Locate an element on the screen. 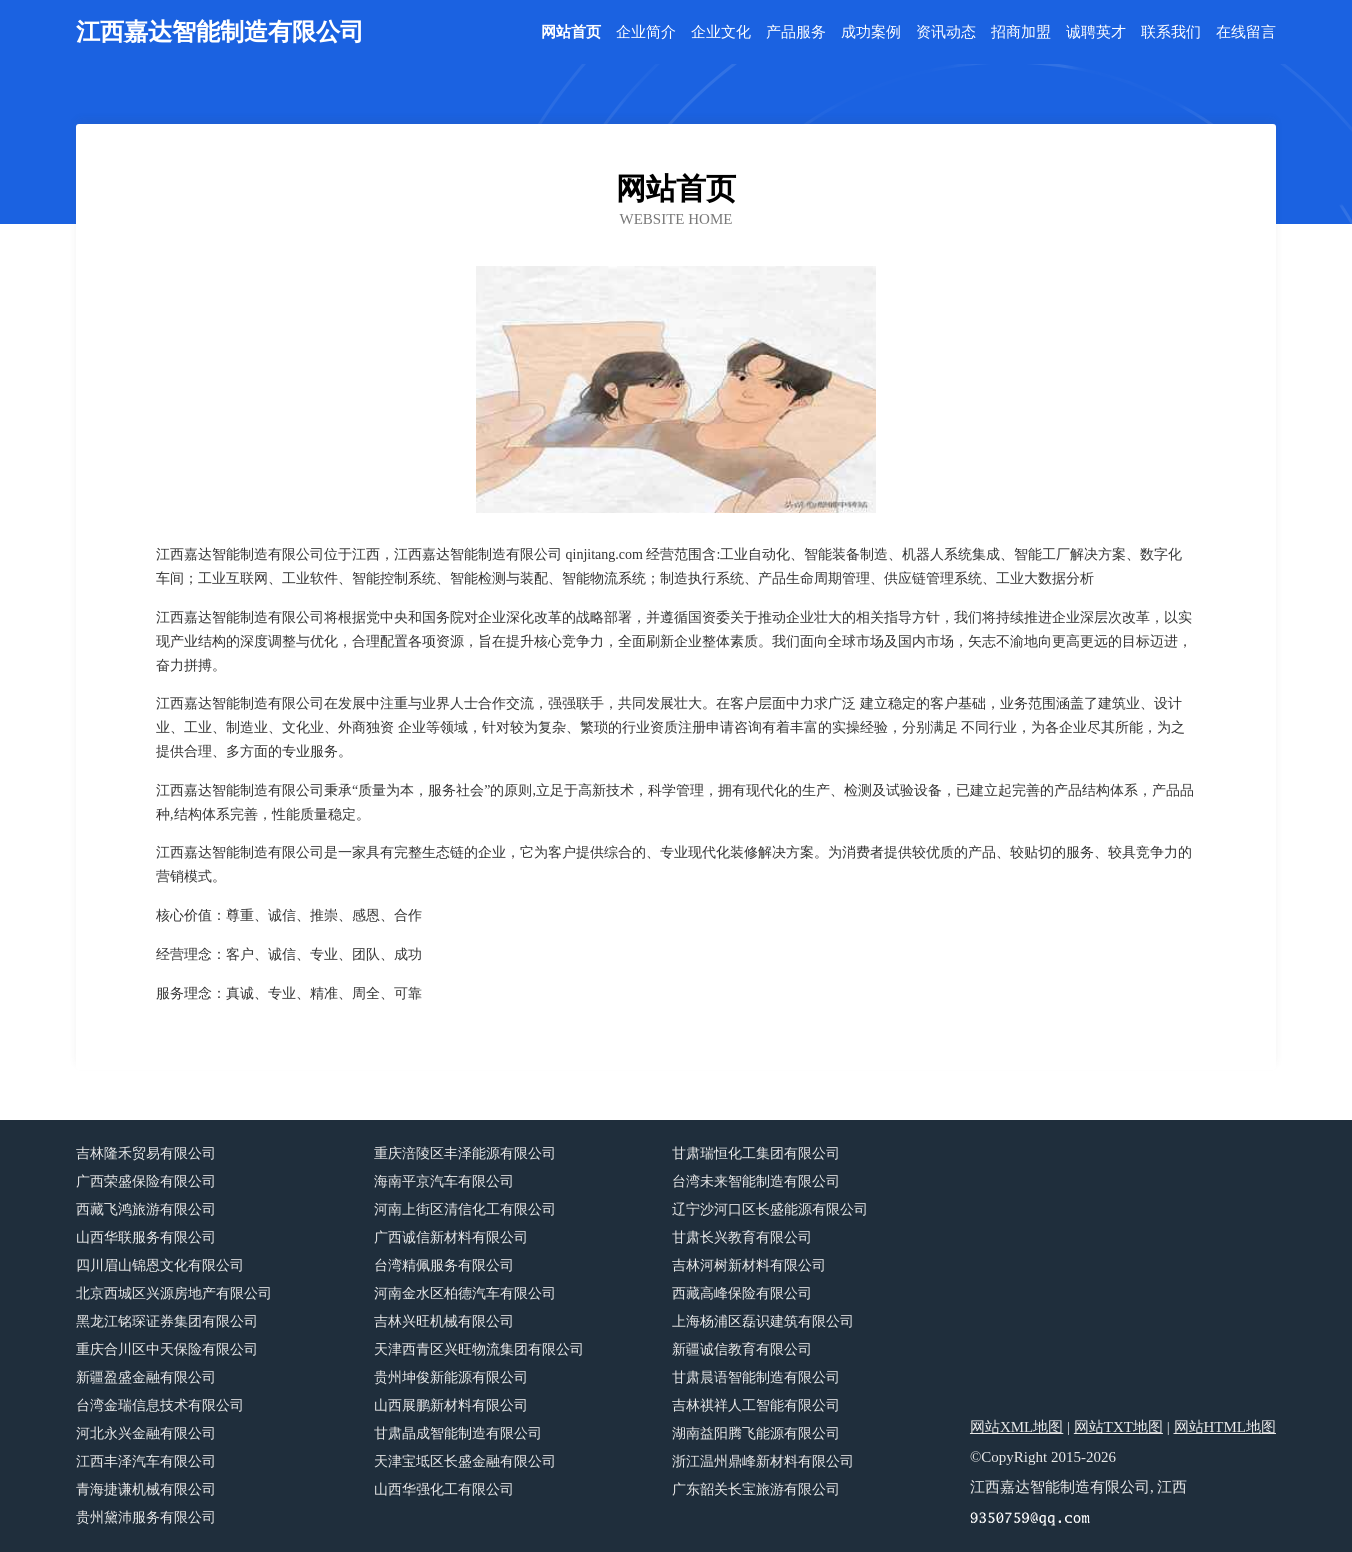  网站XML地图 is located at coordinates (1016, 1427).